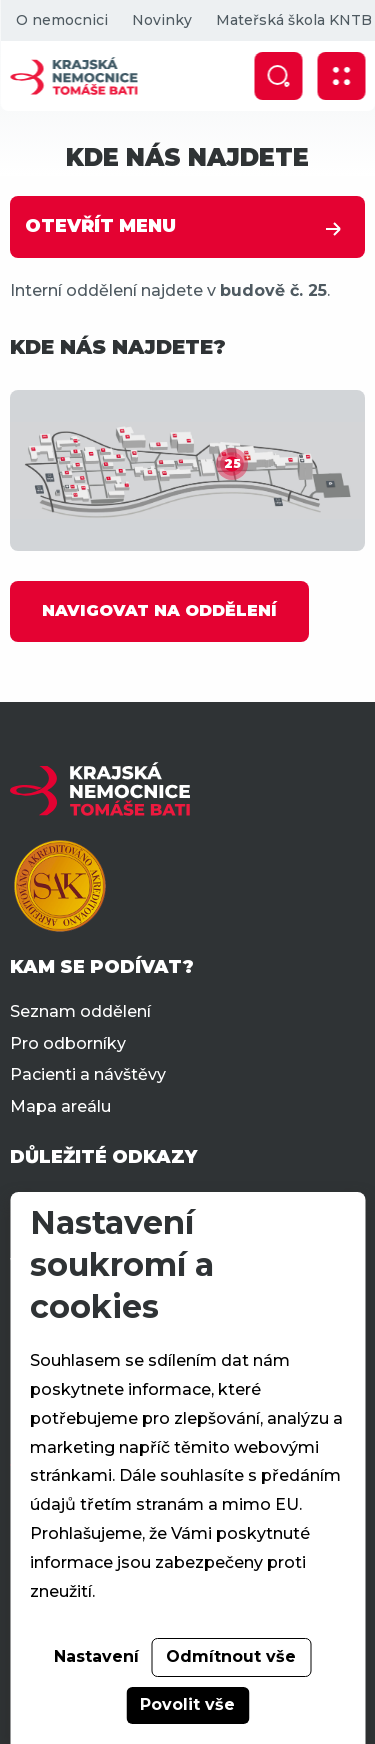 This screenshot has width=375, height=1744. What do you see at coordinates (159, 610) in the screenshot?
I see `NAVIGOVAT NA ODDĚLENÍ` at bounding box center [159, 610].